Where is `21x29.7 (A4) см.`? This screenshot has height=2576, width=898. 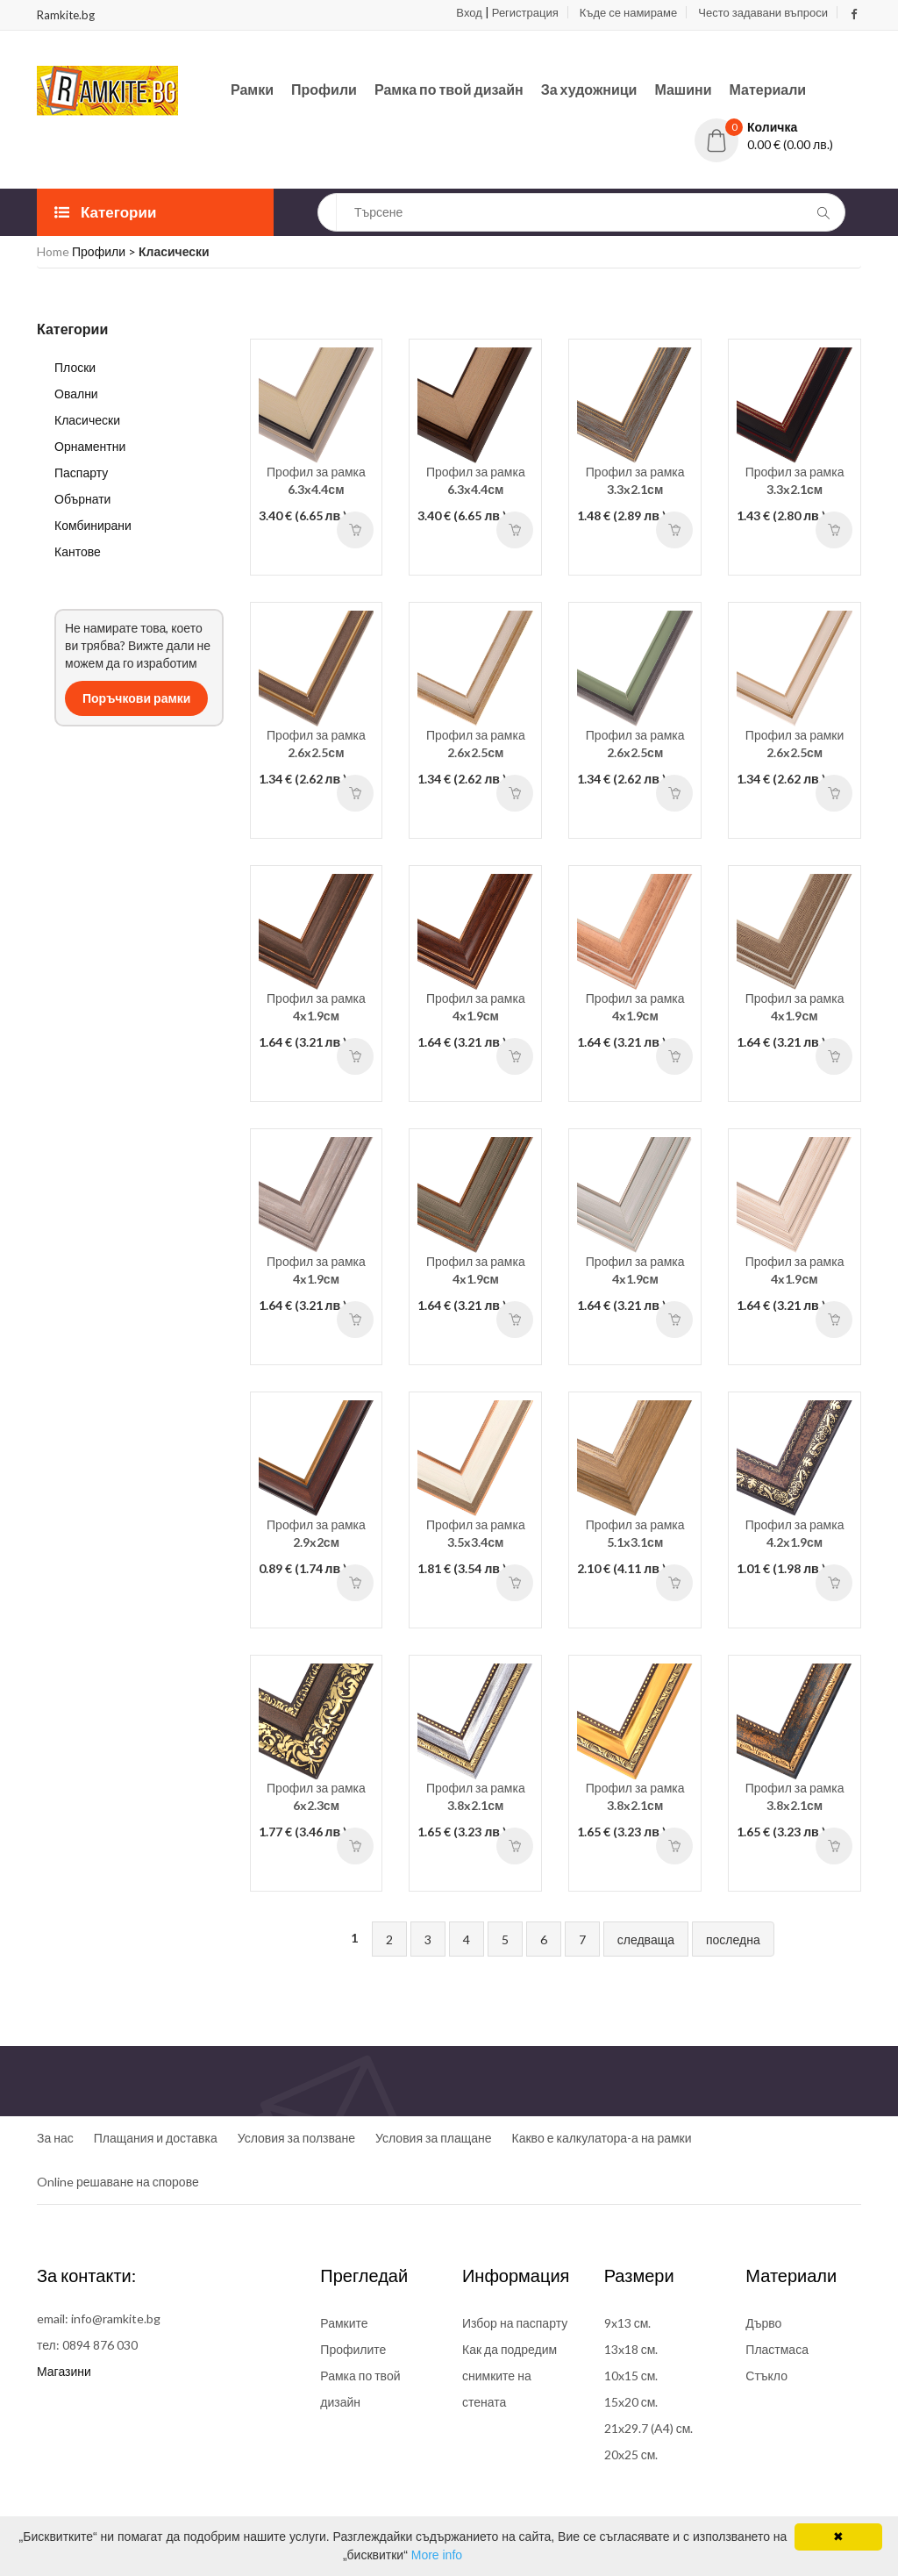 21x29.7 (A4) см. is located at coordinates (649, 2428).